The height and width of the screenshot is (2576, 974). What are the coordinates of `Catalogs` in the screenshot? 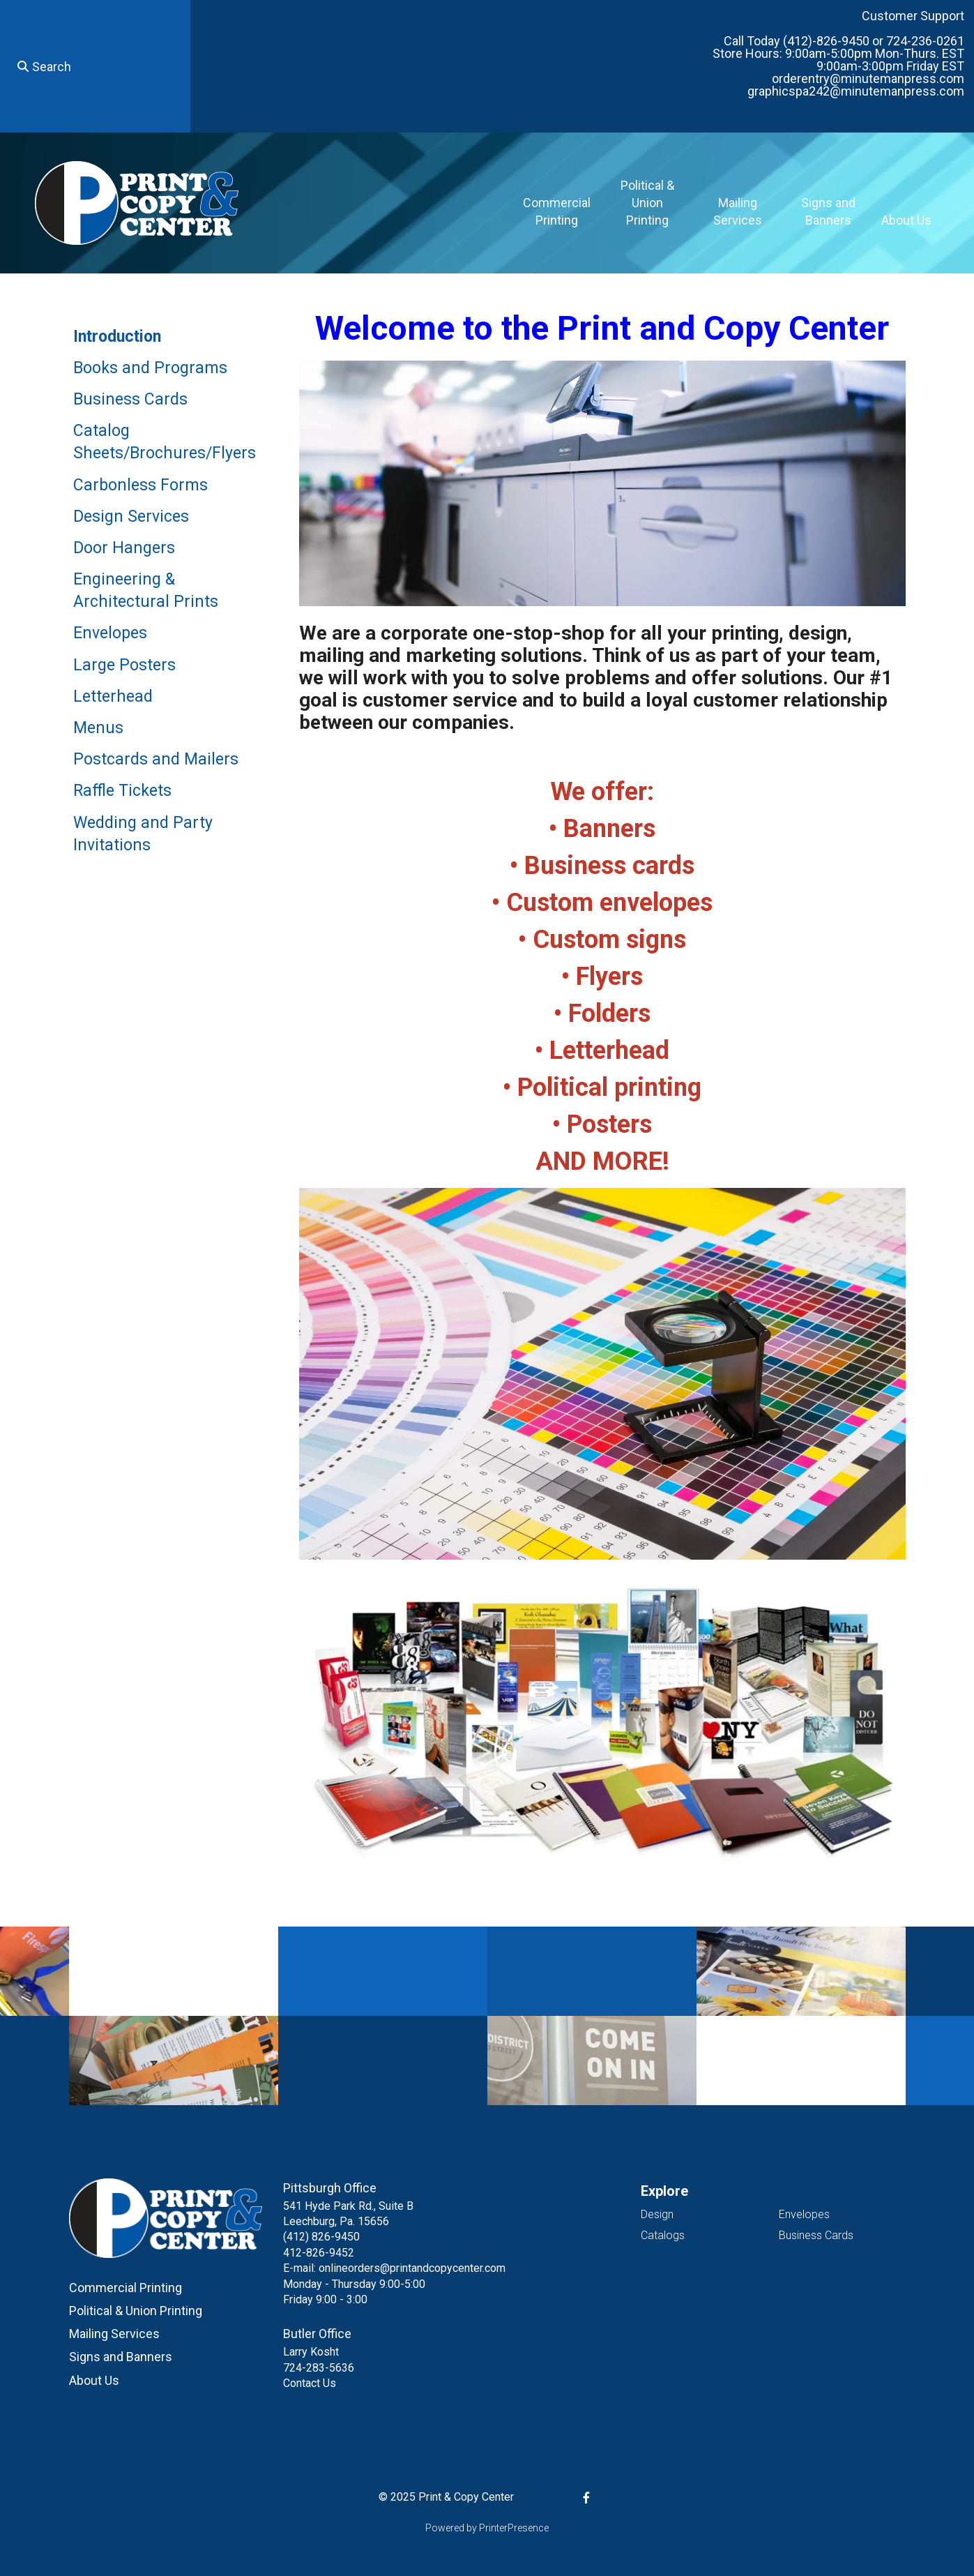 It's located at (663, 2235).